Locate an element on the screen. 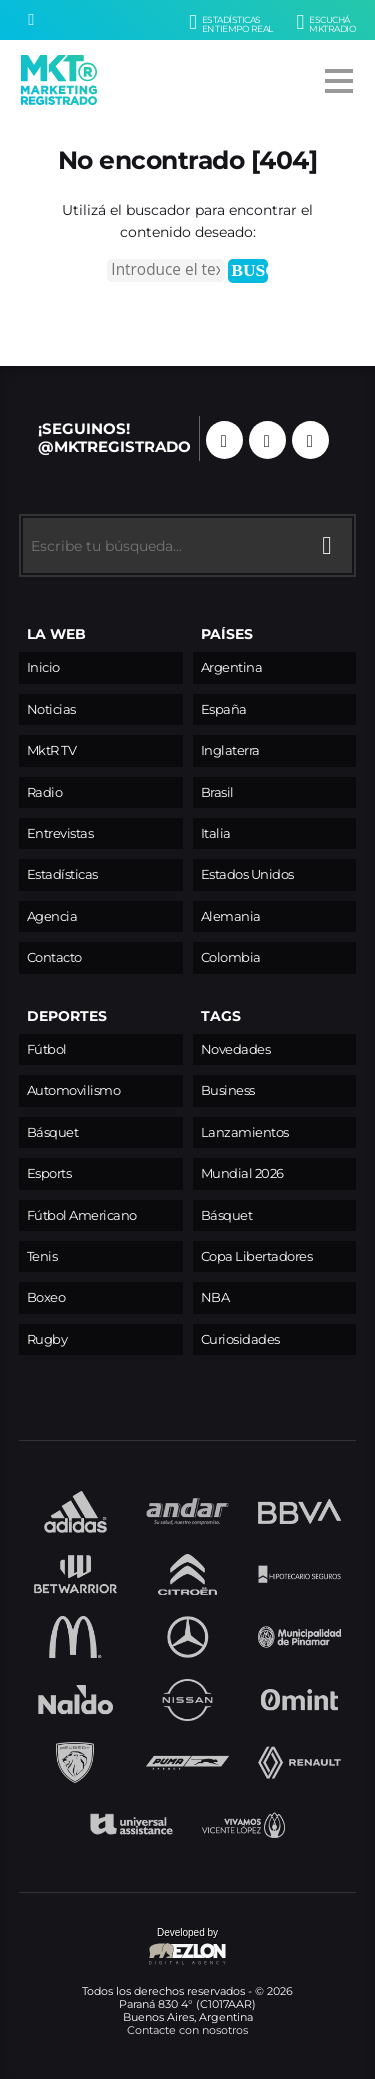 The height and width of the screenshot is (2079, 375). Italia is located at coordinates (216, 833).